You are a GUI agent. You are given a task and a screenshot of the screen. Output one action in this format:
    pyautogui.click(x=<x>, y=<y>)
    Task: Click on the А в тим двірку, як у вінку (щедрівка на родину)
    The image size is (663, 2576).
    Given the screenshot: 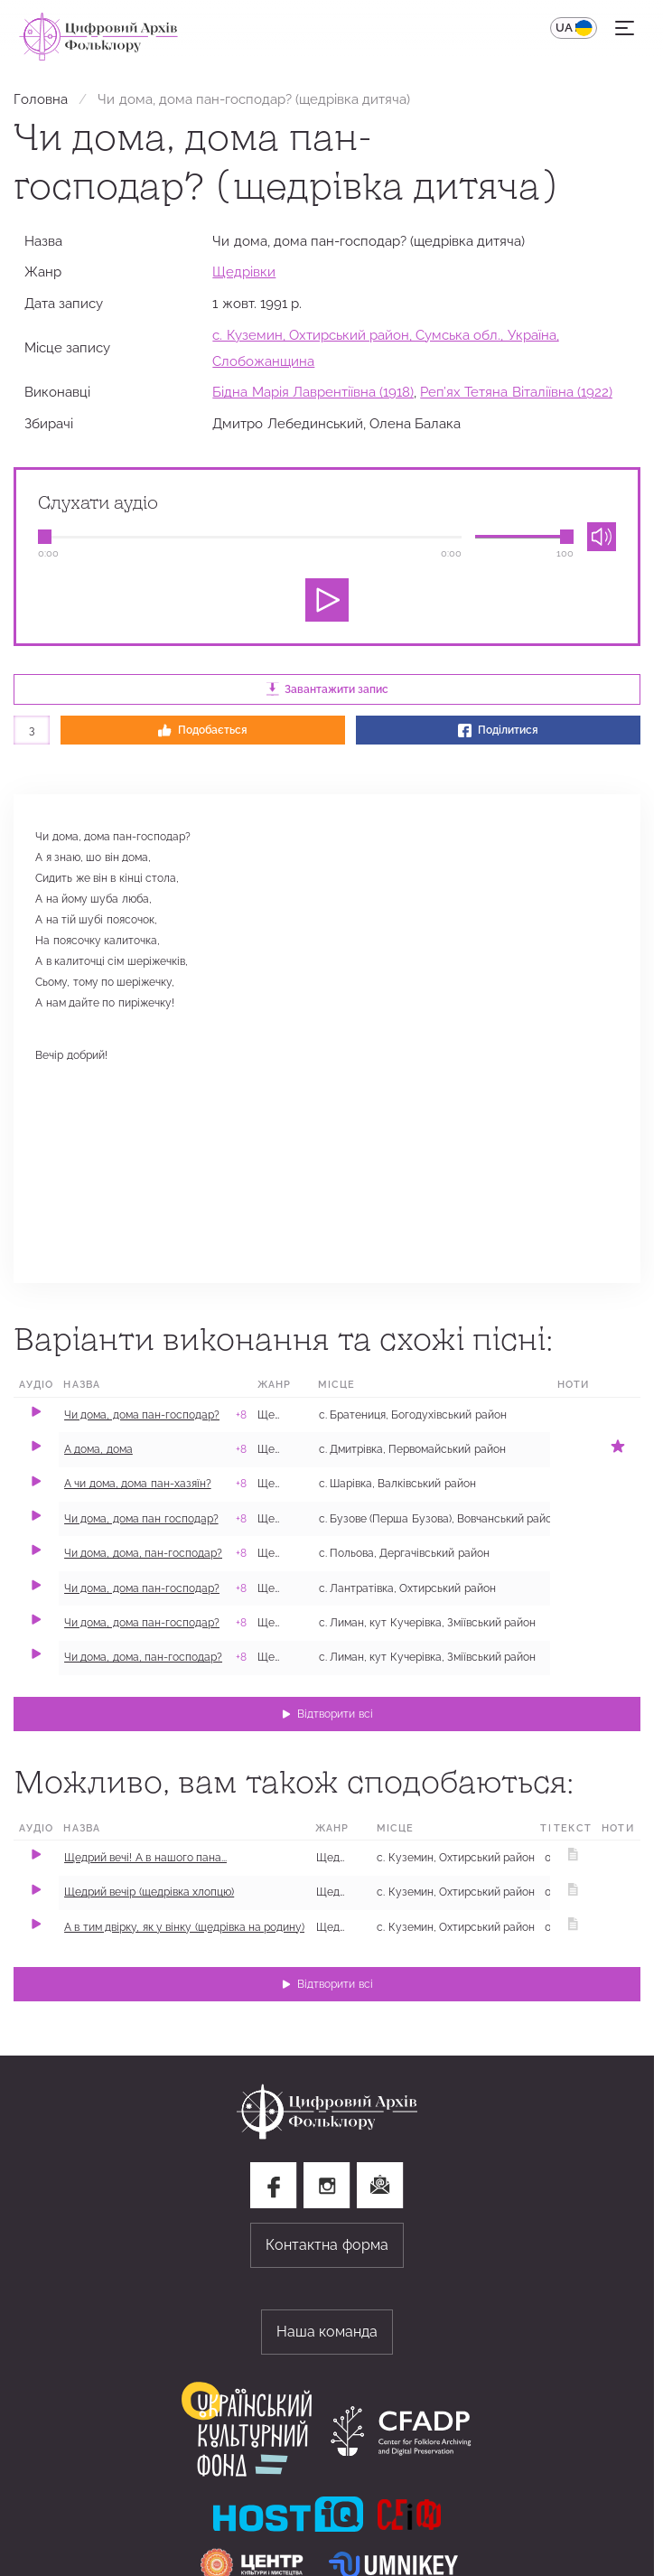 What is the action you would take?
    pyautogui.click(x=184, y=1927)
    